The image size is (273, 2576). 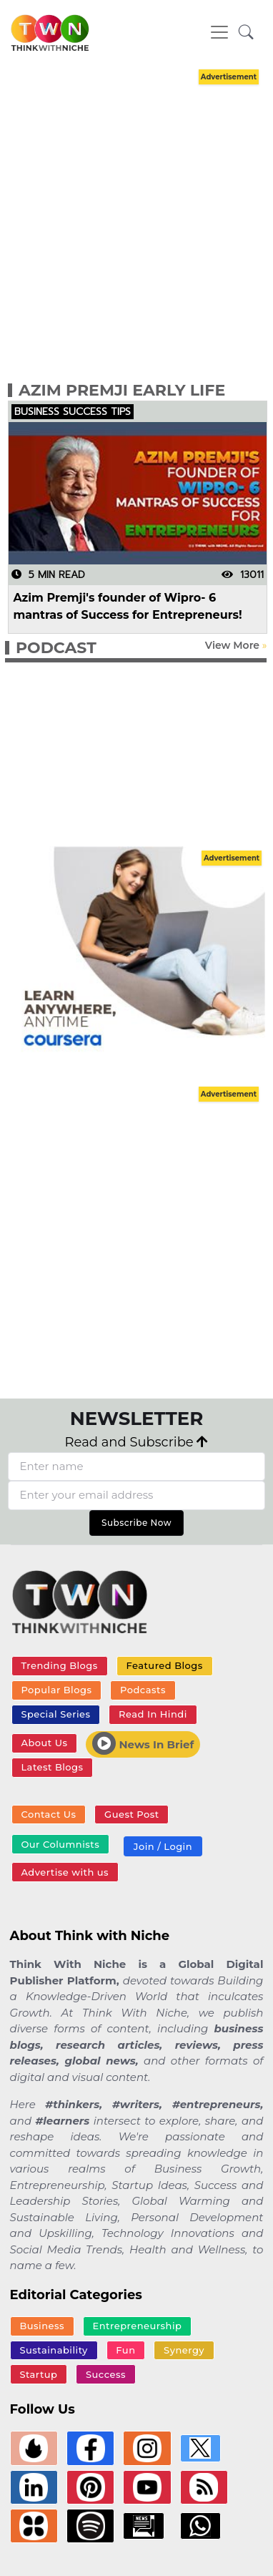 What do you see at coordinates (184, 2350) in the screenshot?
I see `Synergy` at bounding box center [184, 2350].